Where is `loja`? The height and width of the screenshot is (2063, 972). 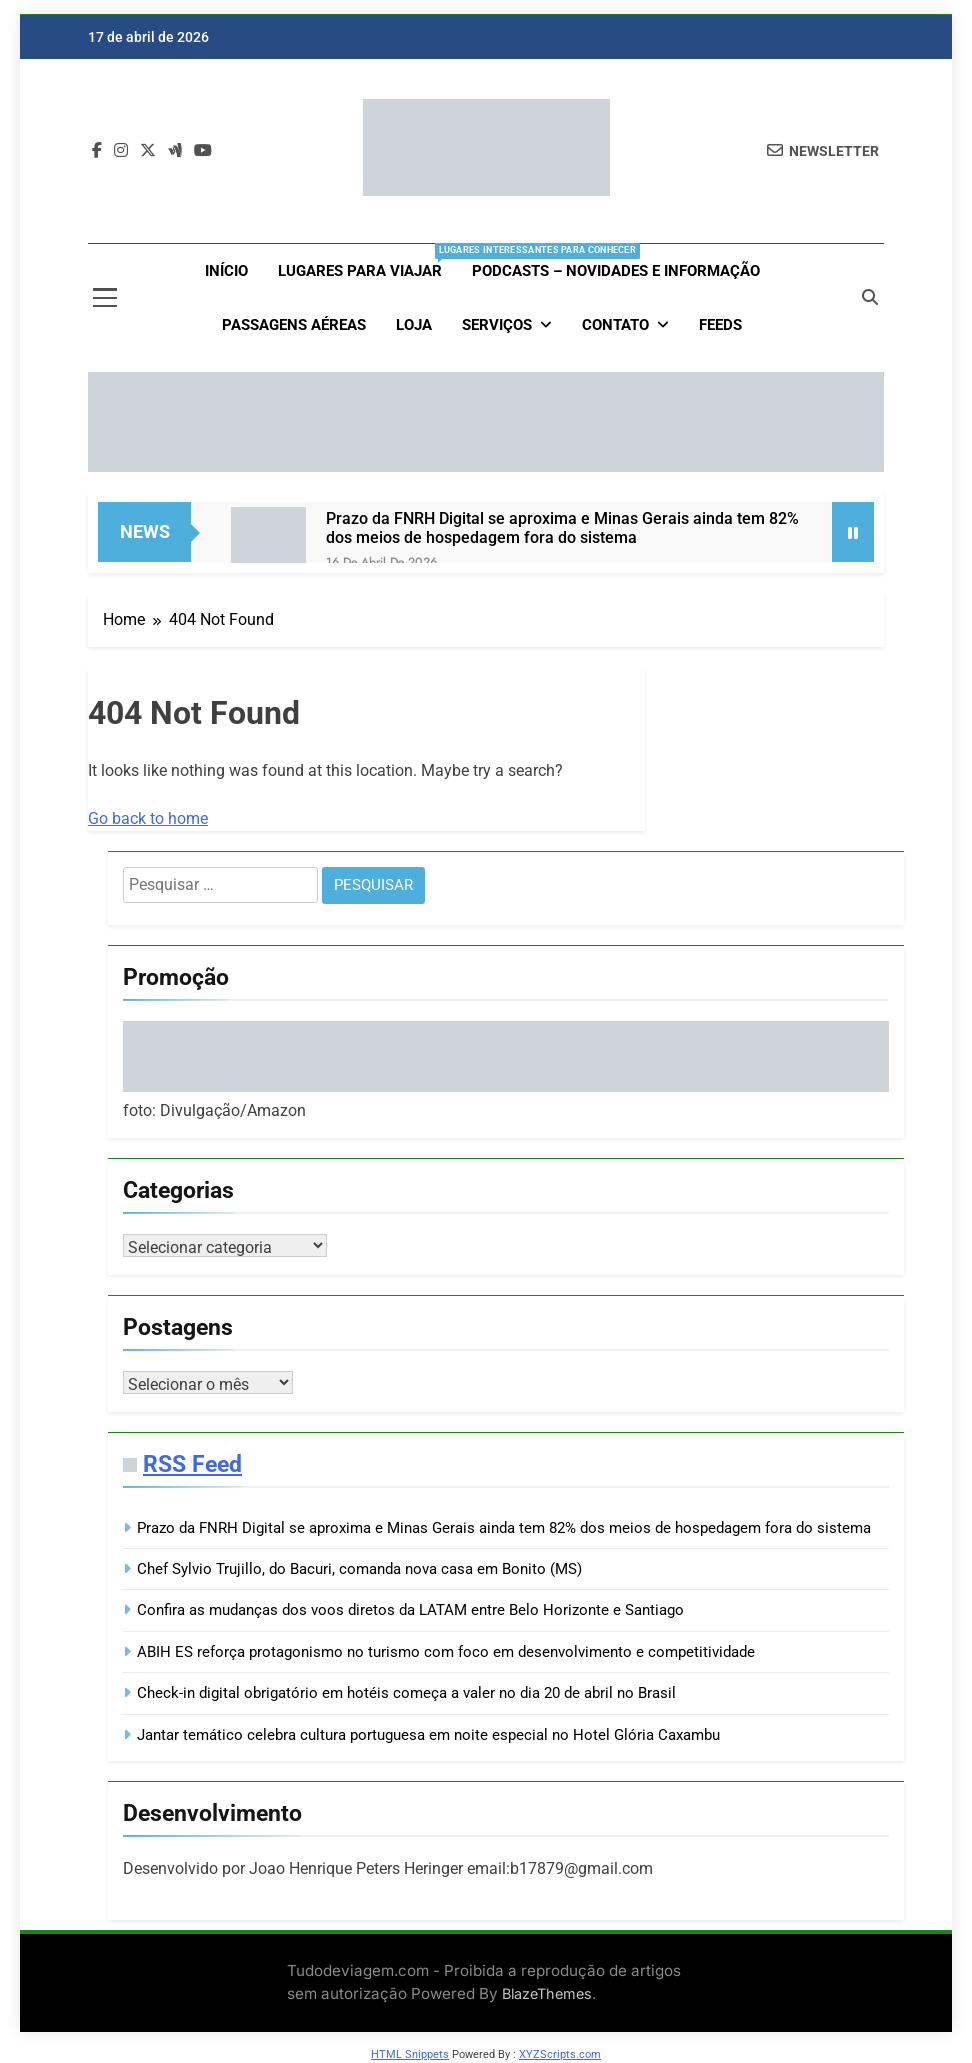
loja is located at coordinates (414, 325).